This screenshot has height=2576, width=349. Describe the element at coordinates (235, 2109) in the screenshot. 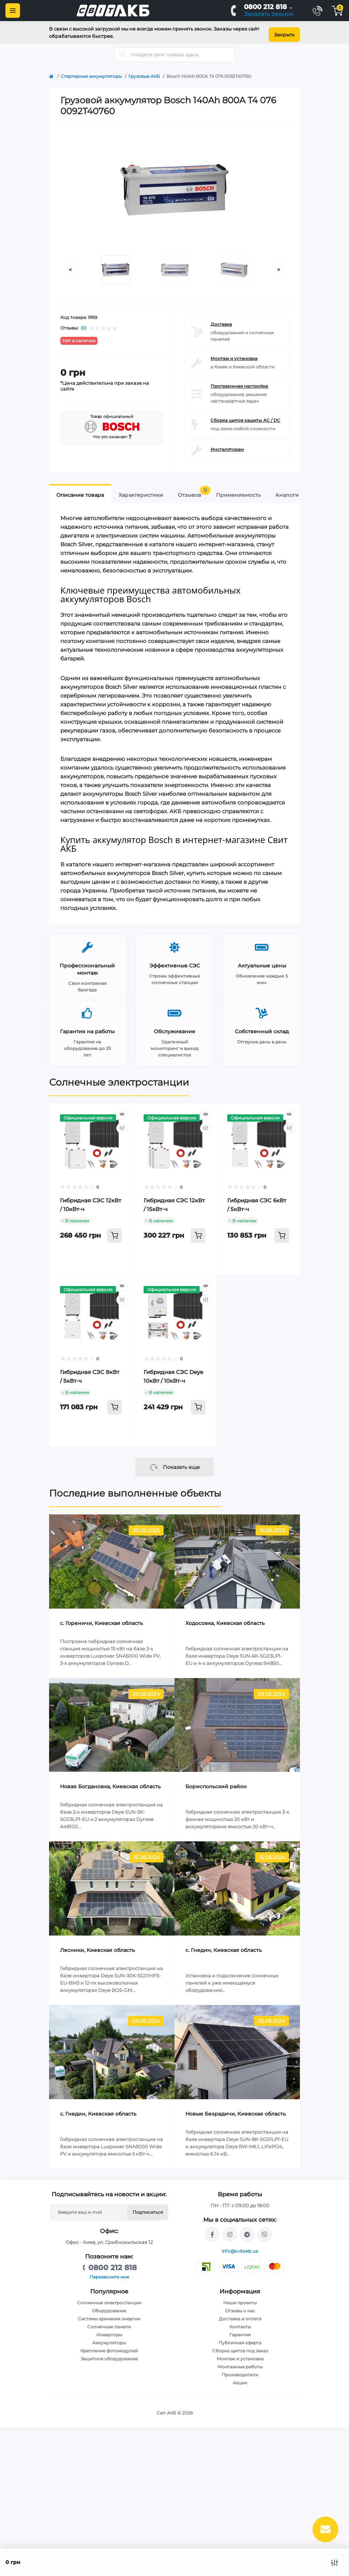

I see `Новые Безрадичи, Киевская область` at that location.